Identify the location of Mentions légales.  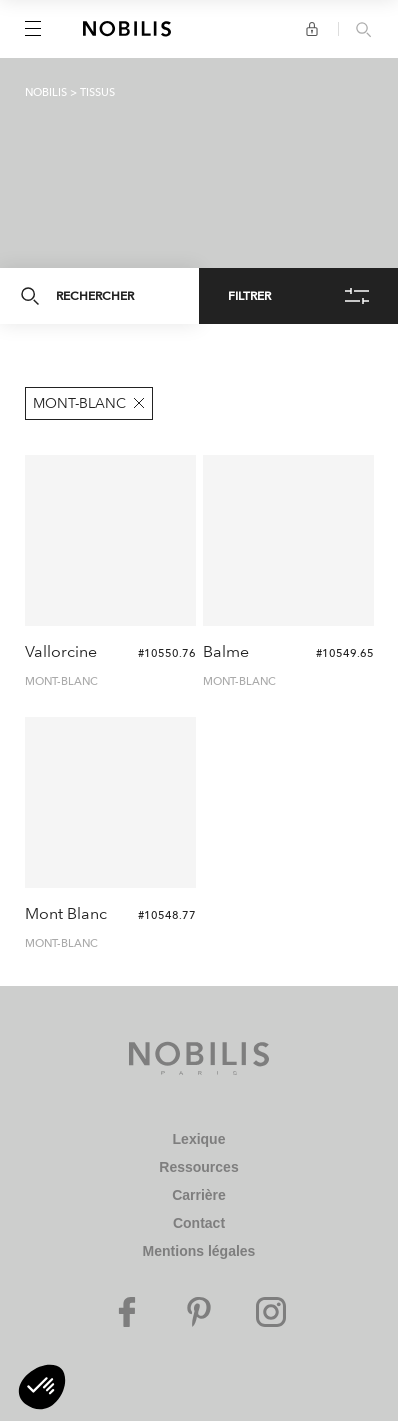
(199, 1251).